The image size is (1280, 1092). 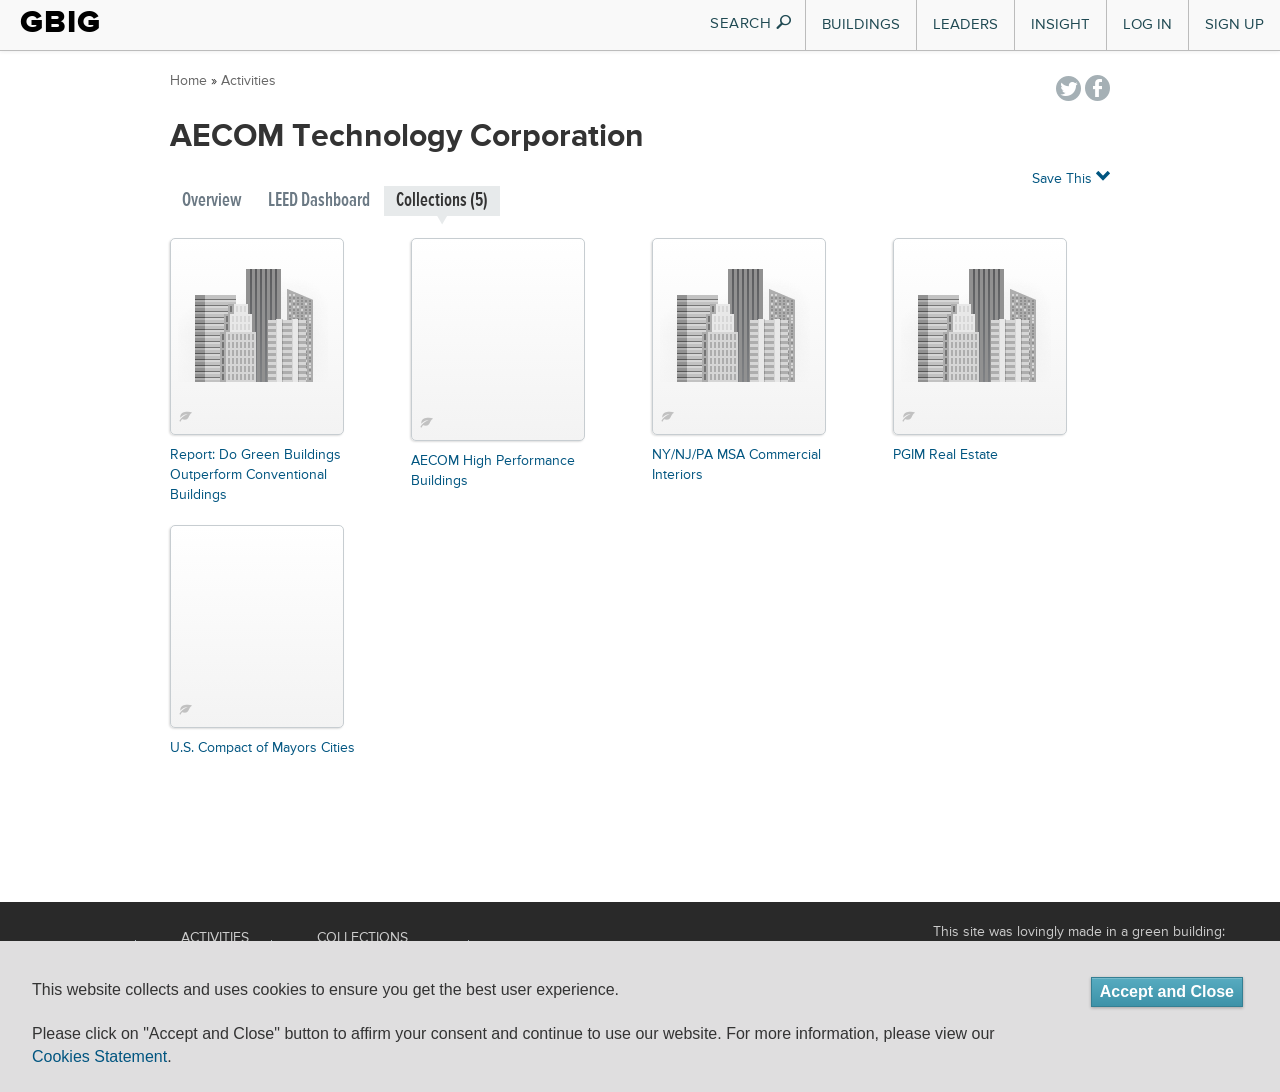 I want to click on Overview, so click(x=212, y=200).